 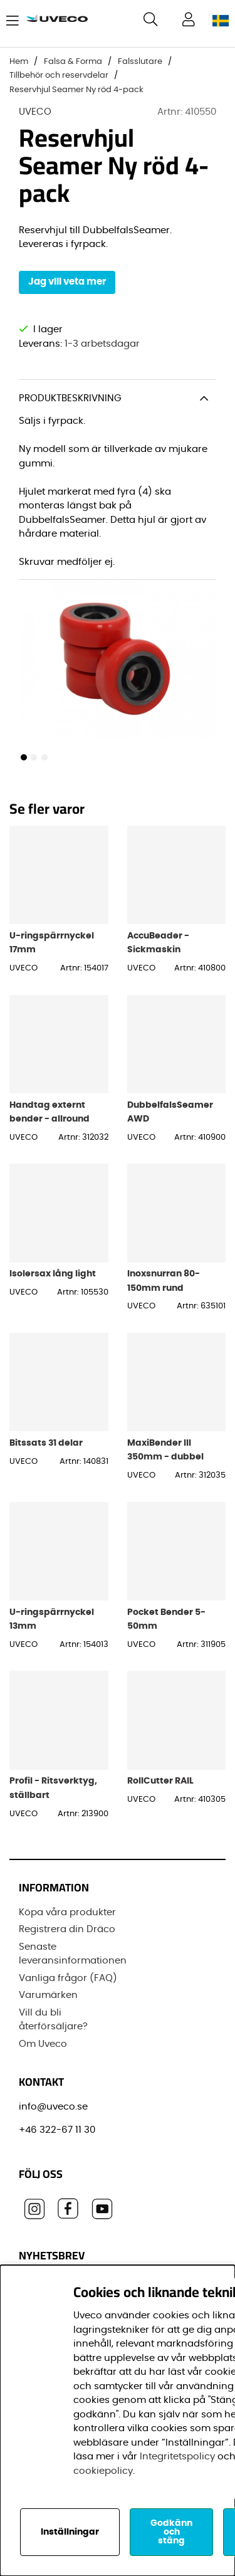 What do you see at coordinates (171, 2532) in the screenshot?
I see `Godkänn och stäng` at bounding box center [171, 2532].